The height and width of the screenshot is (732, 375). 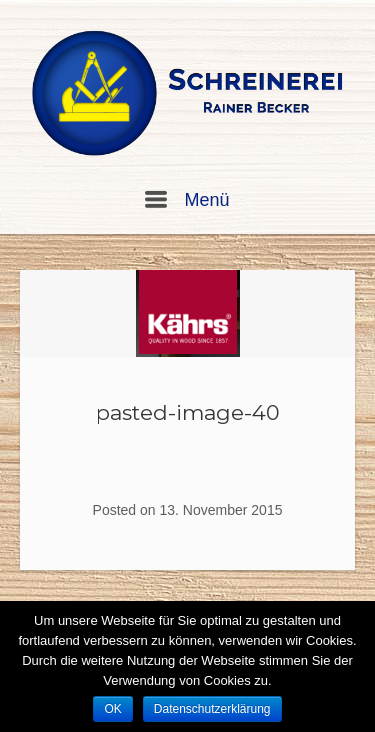 I want to click on Datenschutzerklärung, so click(x=212, y=709).